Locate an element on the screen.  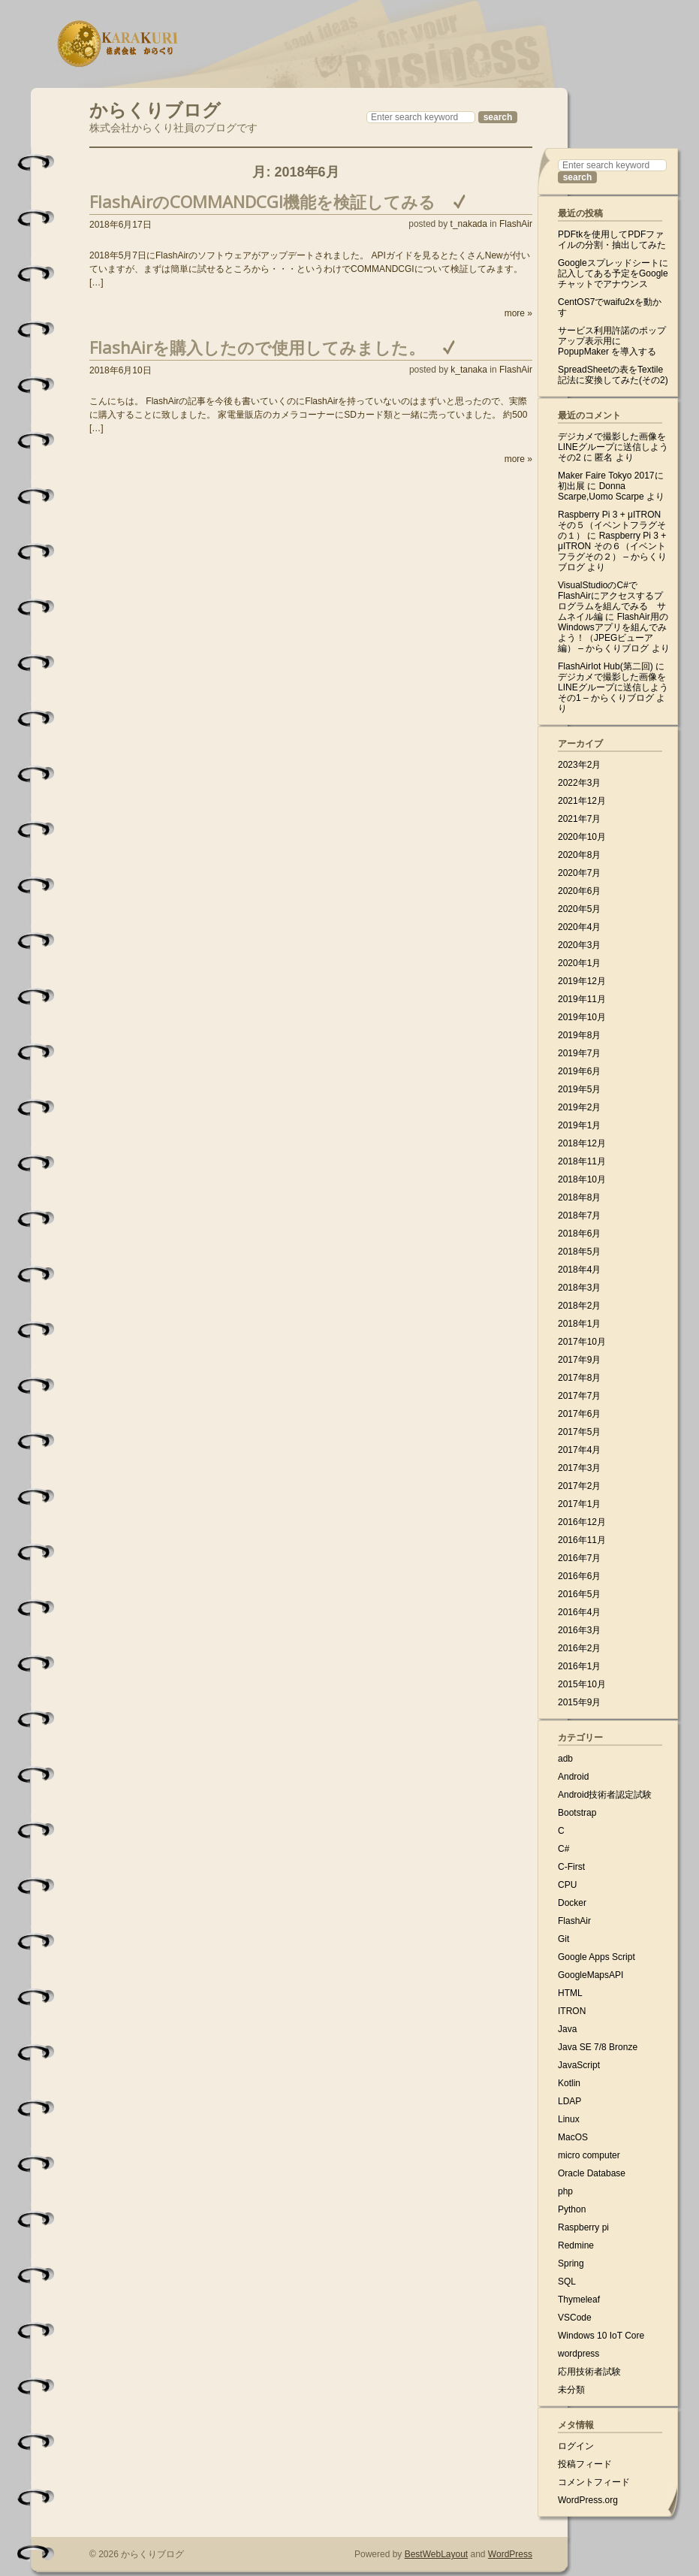
2019年8月 is located at coordinates (579, 1035).